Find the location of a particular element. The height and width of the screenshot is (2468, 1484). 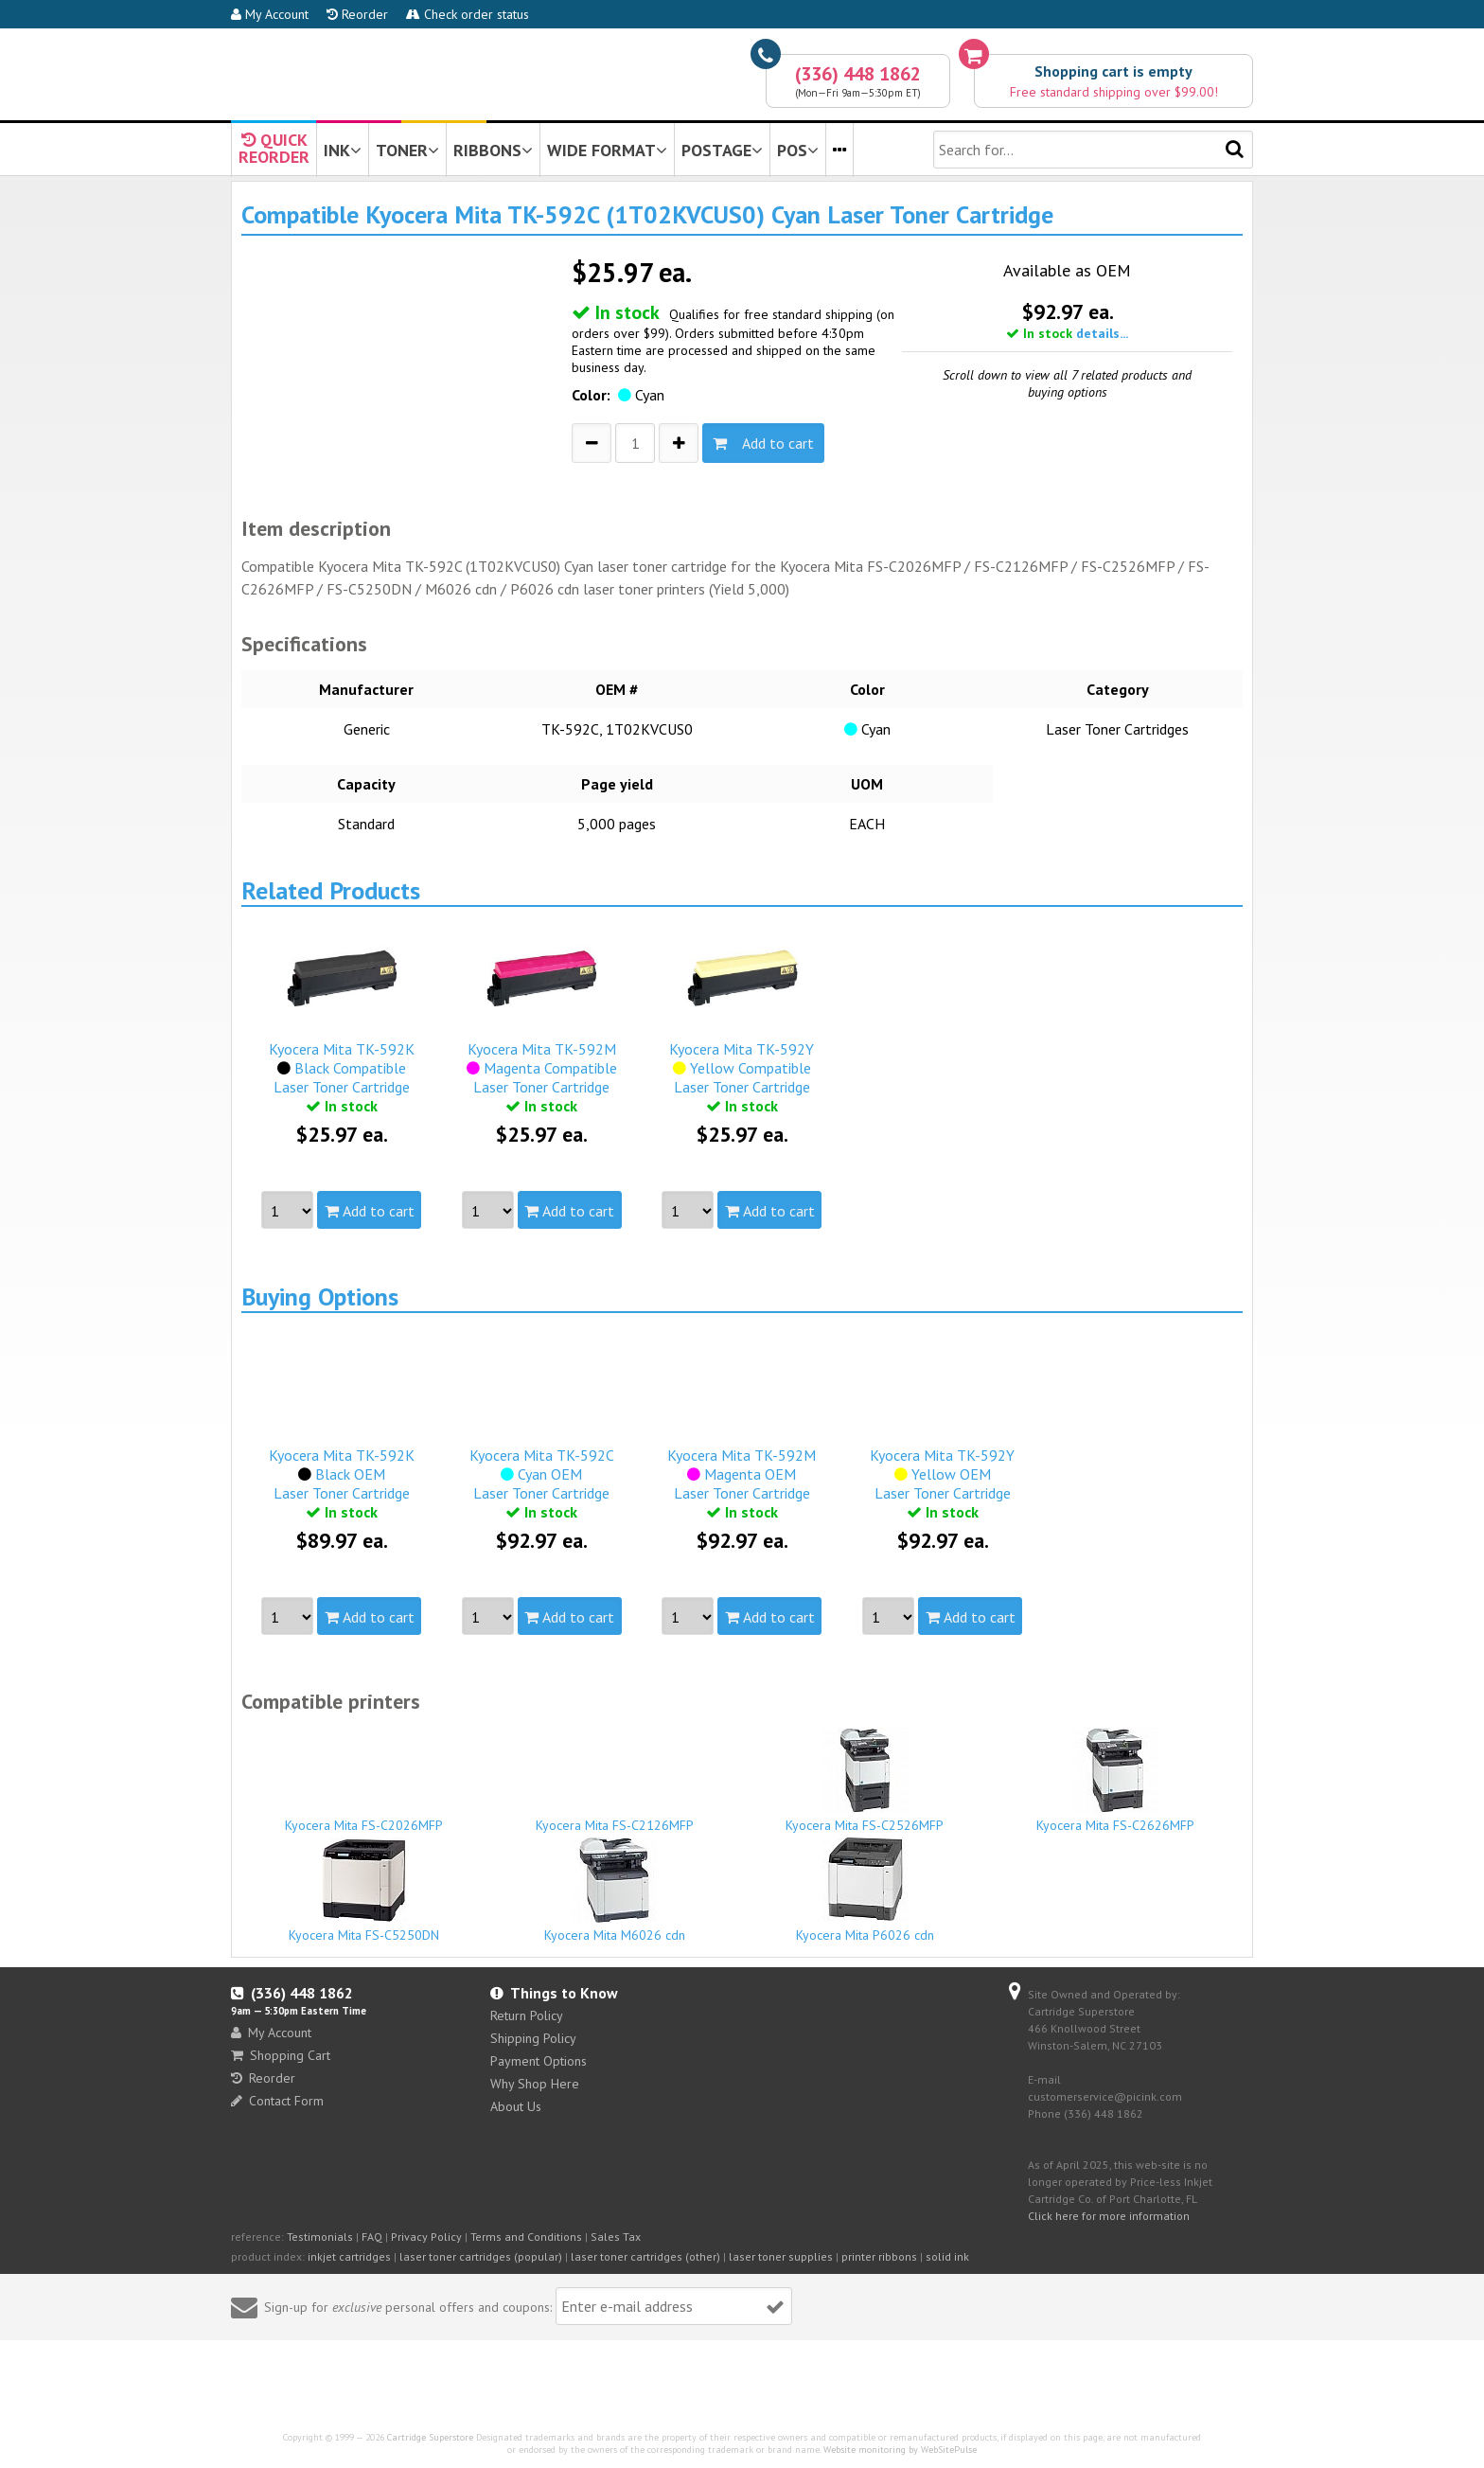

Kyocera Mita P6026 cdn is located at coordinates (865, 1891).